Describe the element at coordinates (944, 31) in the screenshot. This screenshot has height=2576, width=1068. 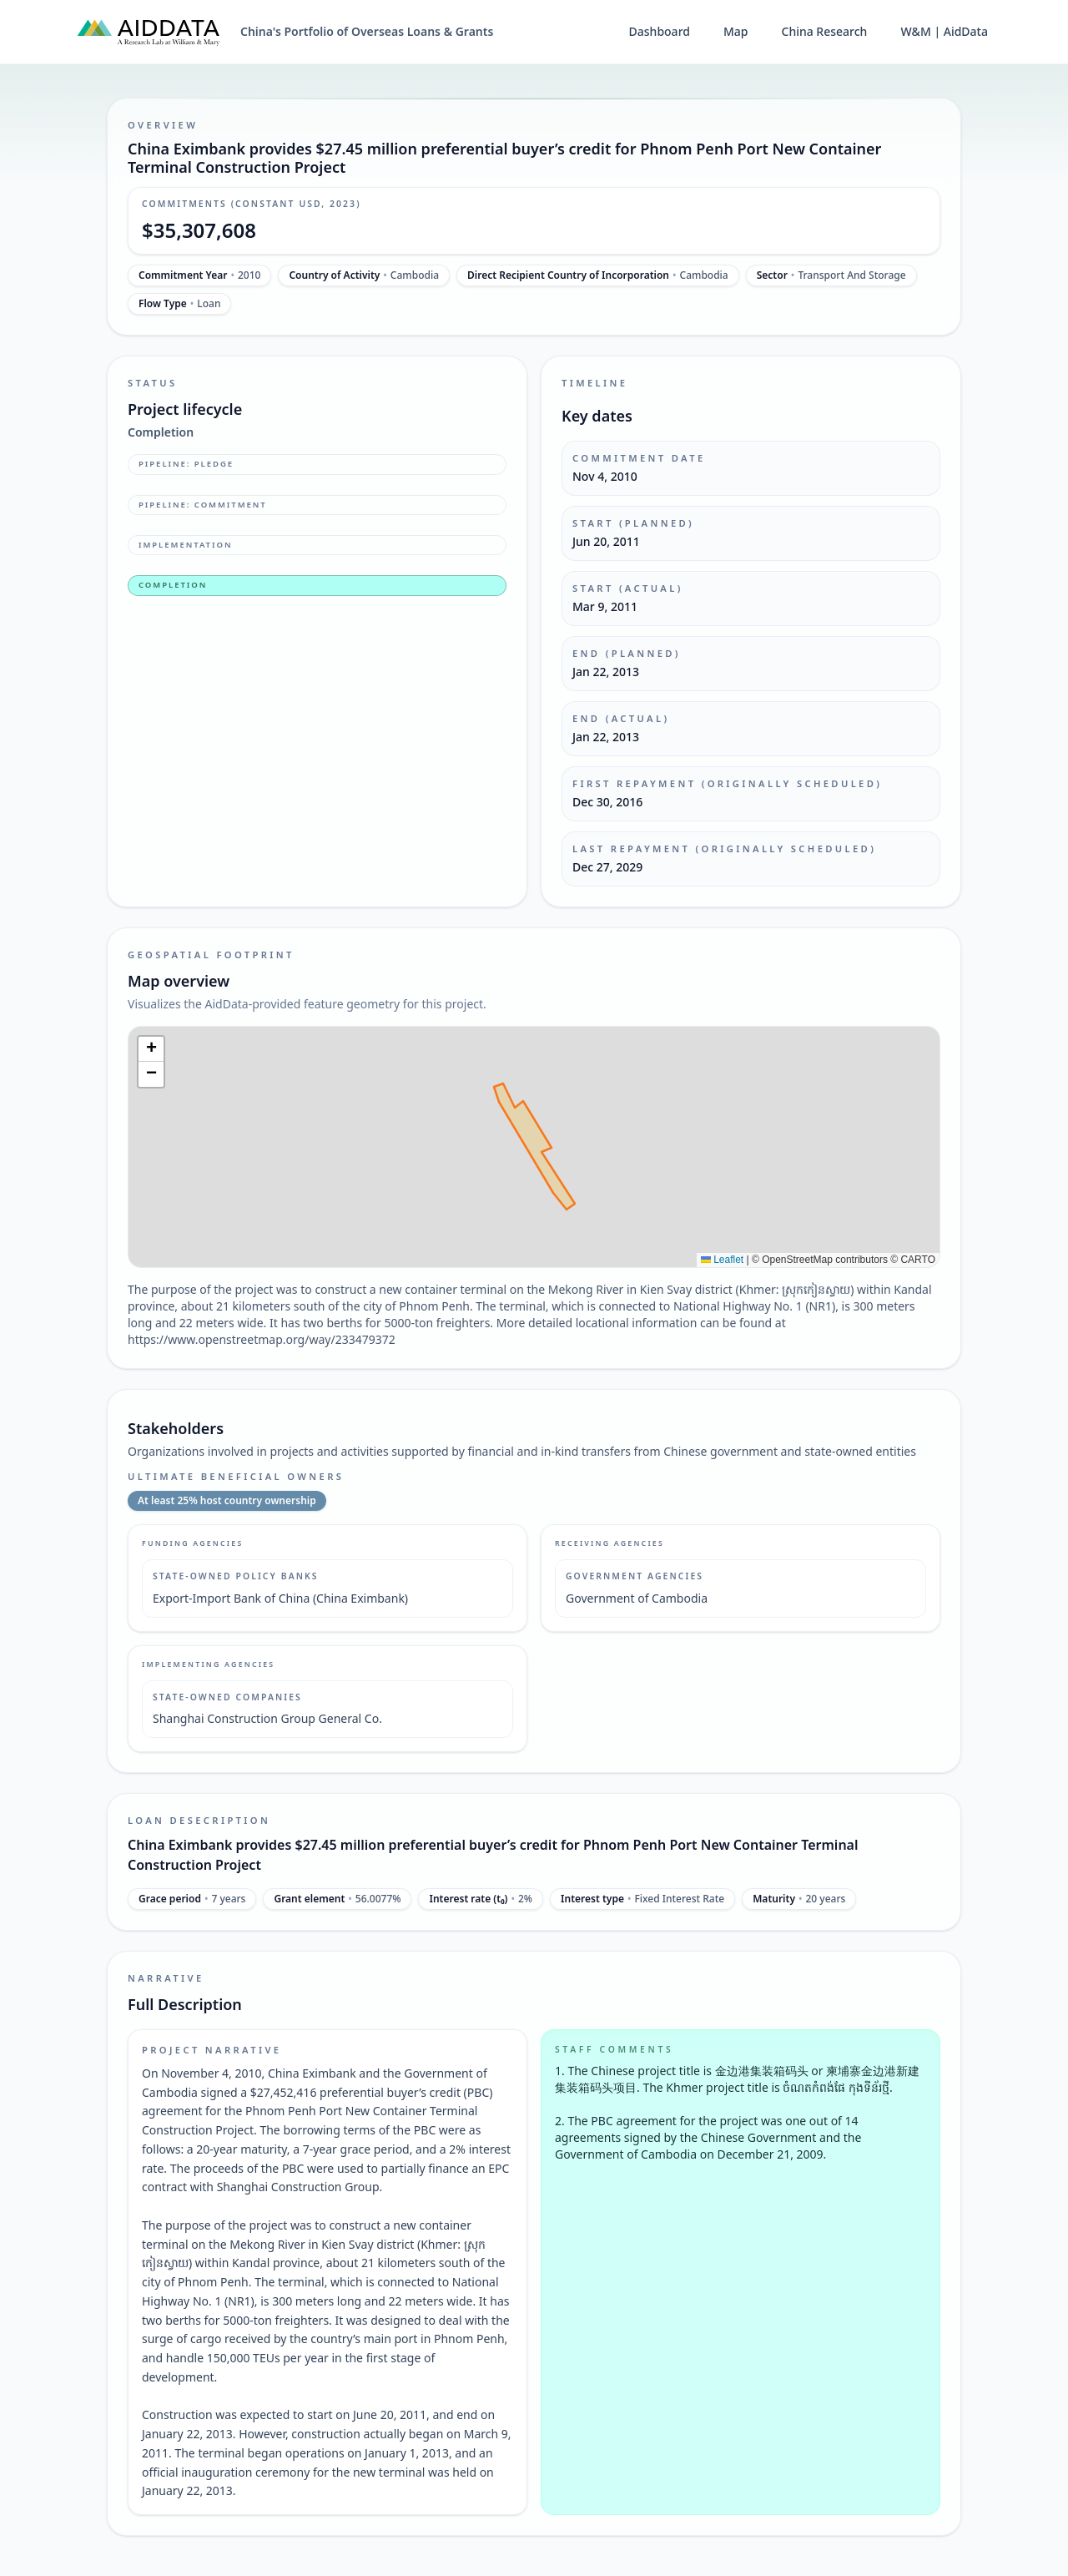
I see `W&M | AidData` at that location.